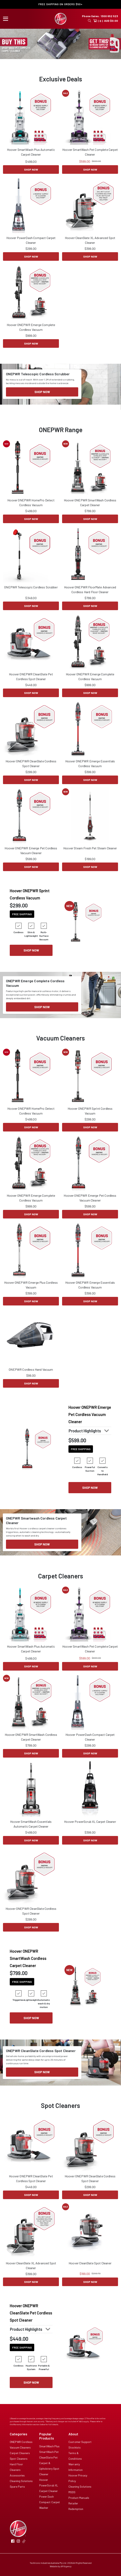 The image size is (121, 2576). I want to click on Power Dash Compact Carpet Washer, so click(49, 2502).